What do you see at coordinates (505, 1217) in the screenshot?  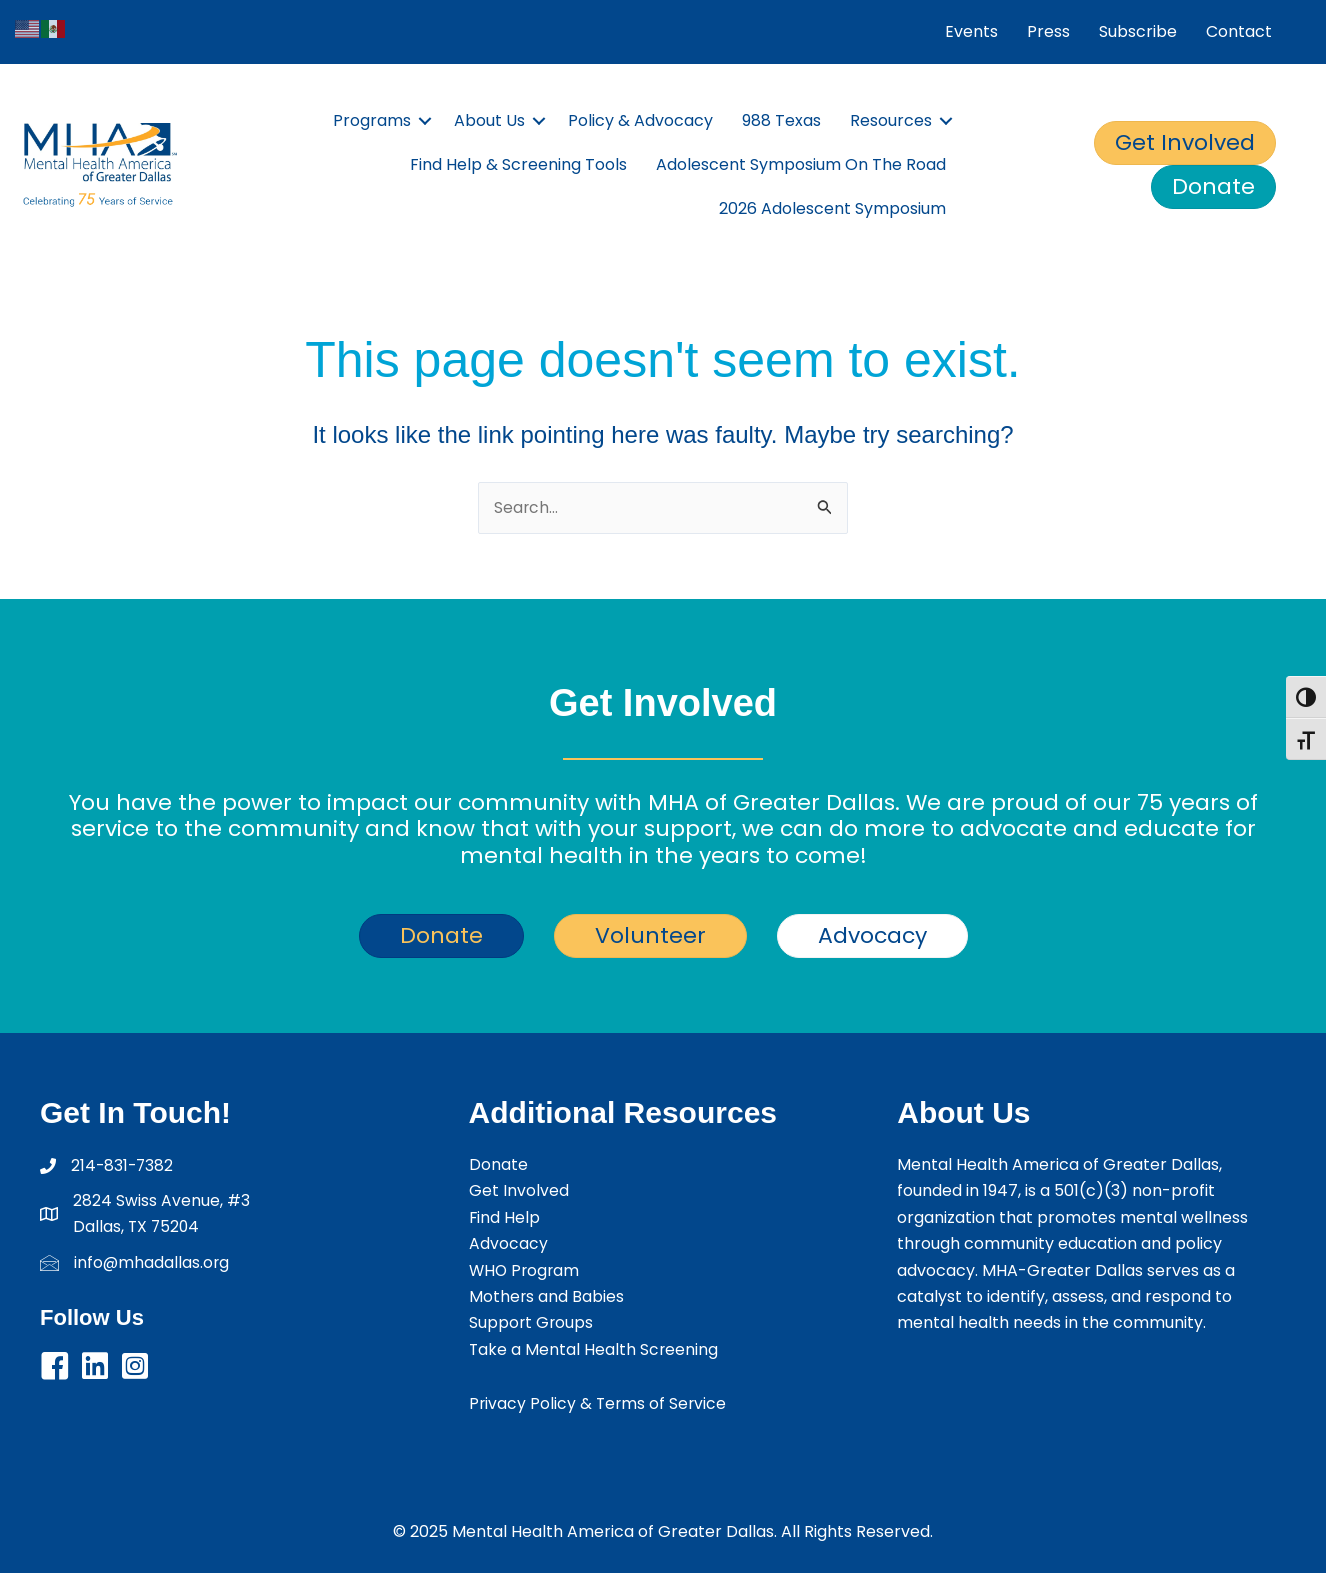 I see `Find Help` at bounding box center [505, 1217].